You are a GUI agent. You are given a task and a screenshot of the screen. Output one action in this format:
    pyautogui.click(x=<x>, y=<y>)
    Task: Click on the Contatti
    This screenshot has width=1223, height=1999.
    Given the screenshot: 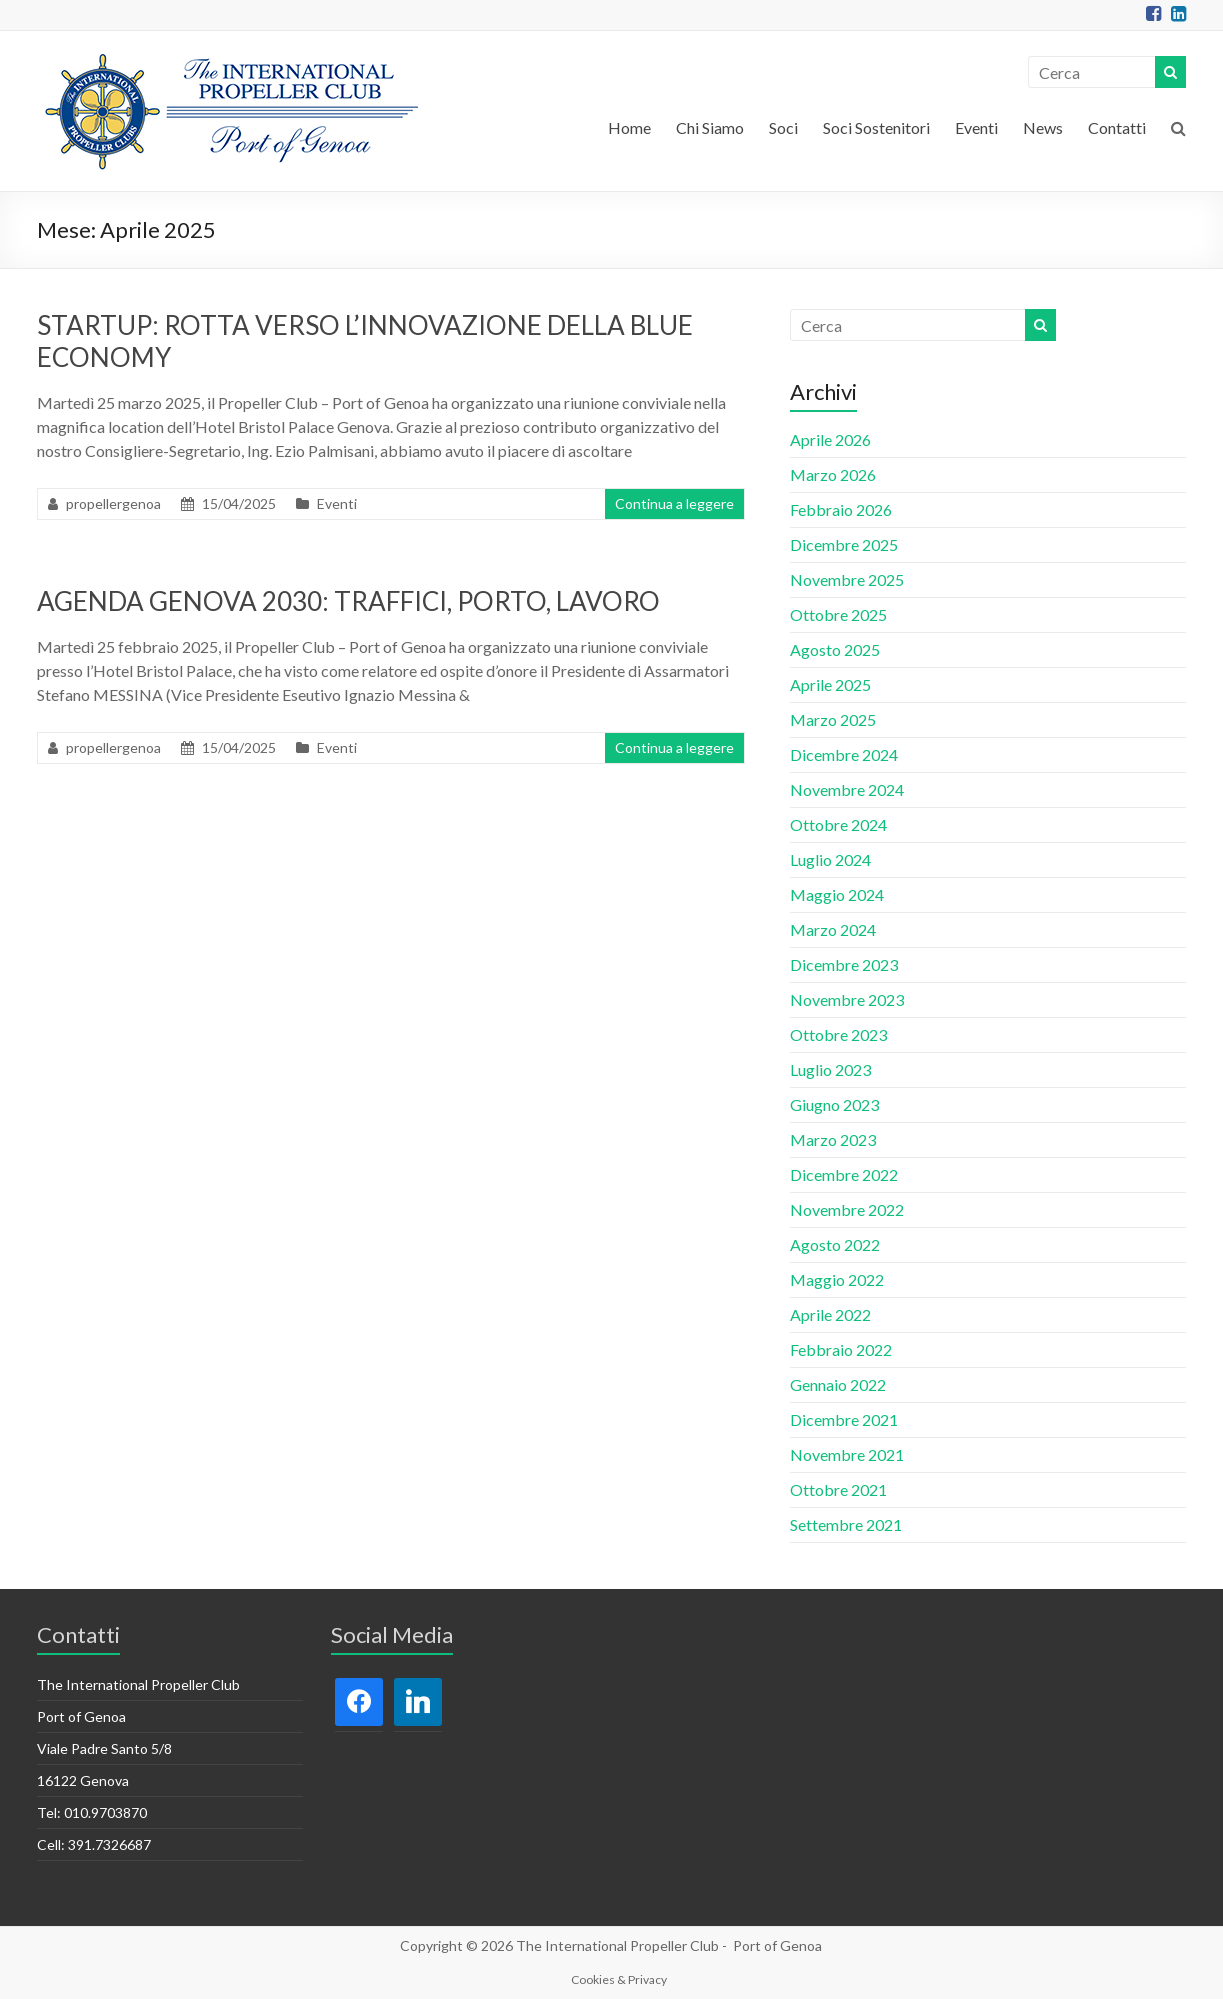 What is the action you would take?
    pyautogui.click(x=1117, y=127)
    